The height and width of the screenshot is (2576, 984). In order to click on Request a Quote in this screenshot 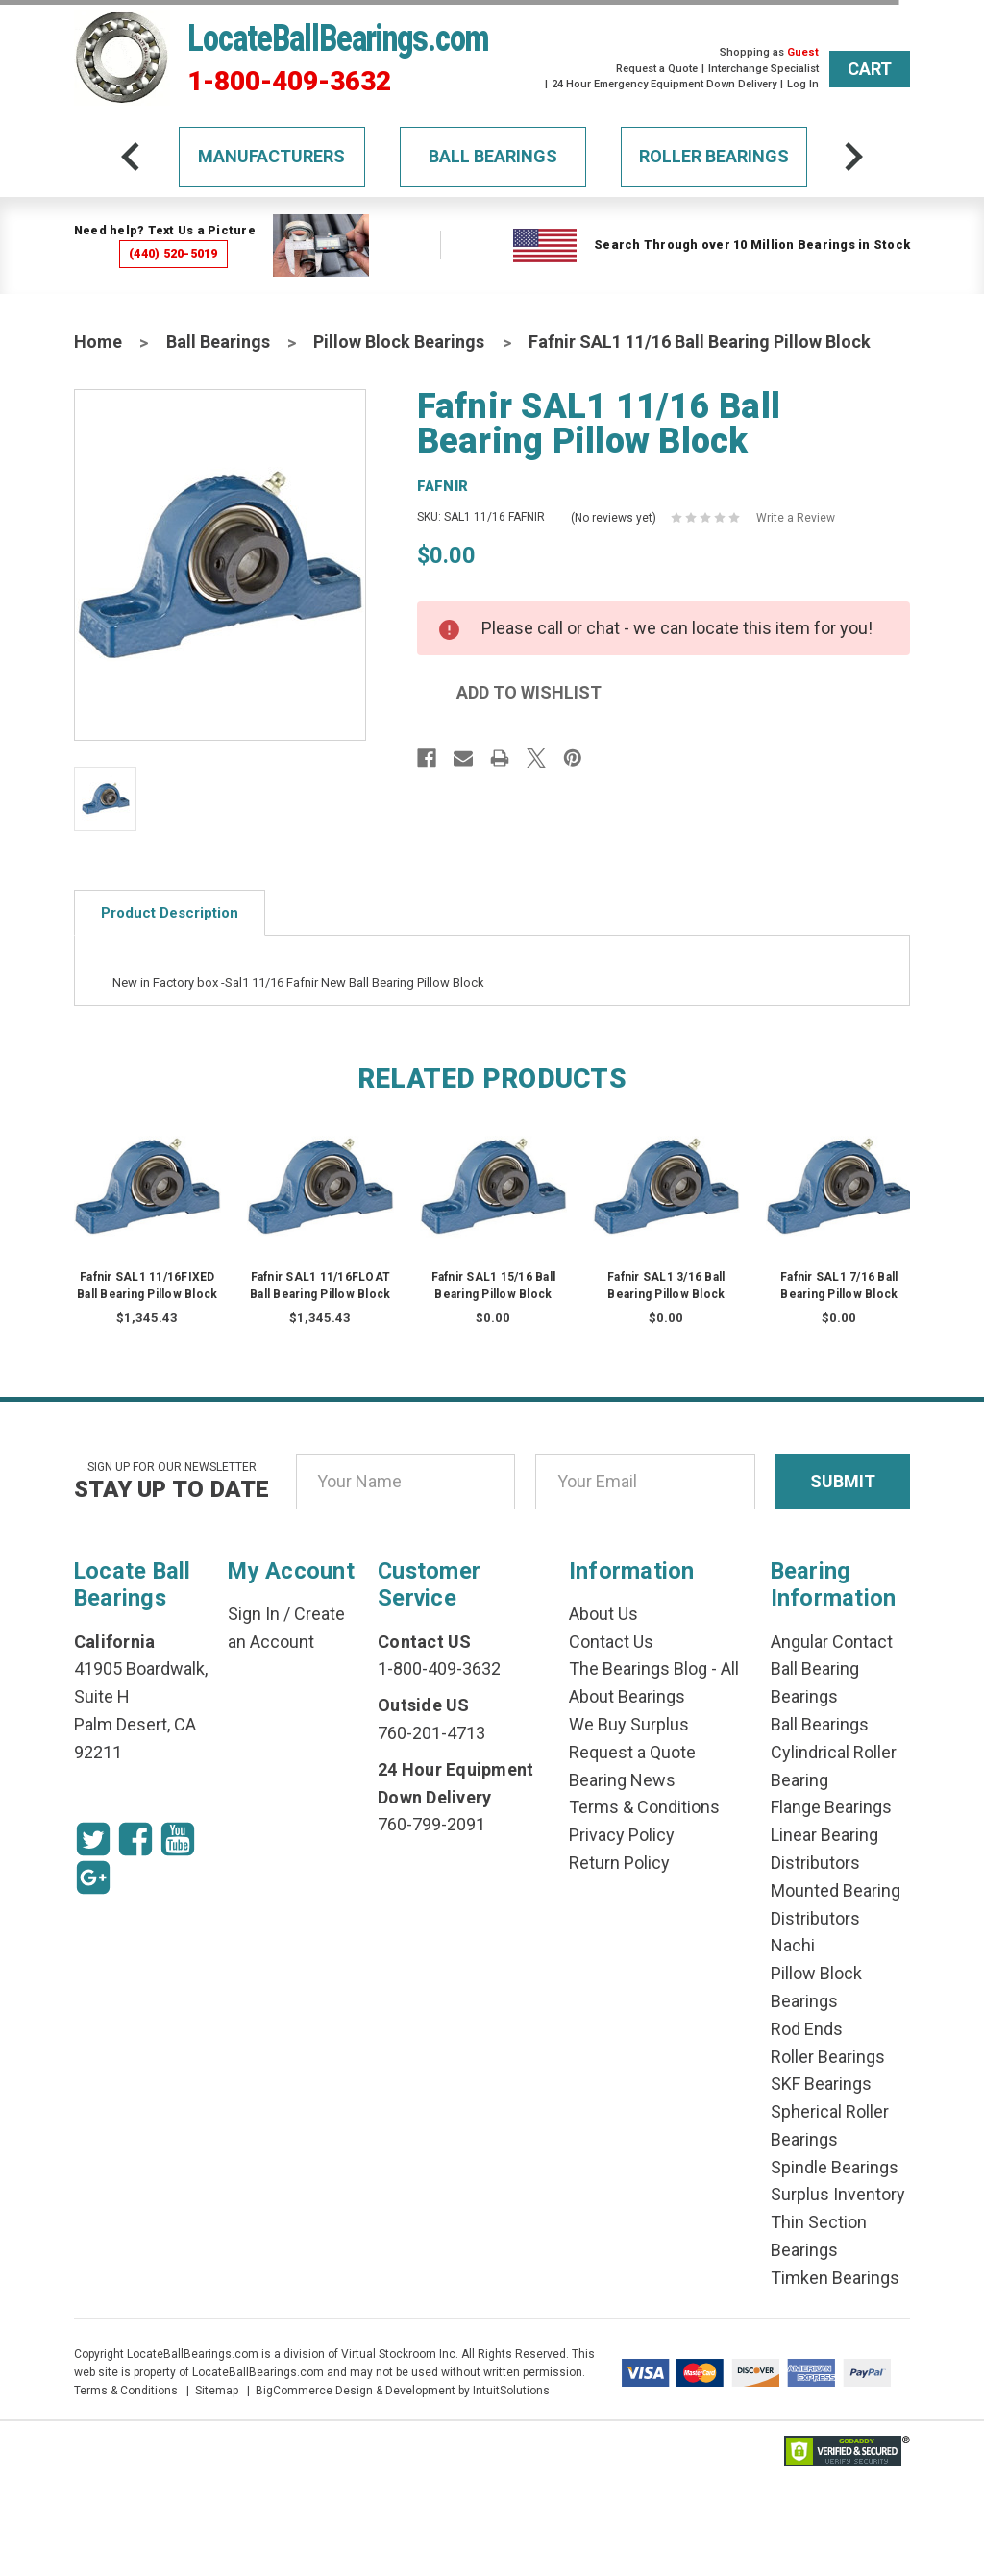, I will do `click(657, 68)`.